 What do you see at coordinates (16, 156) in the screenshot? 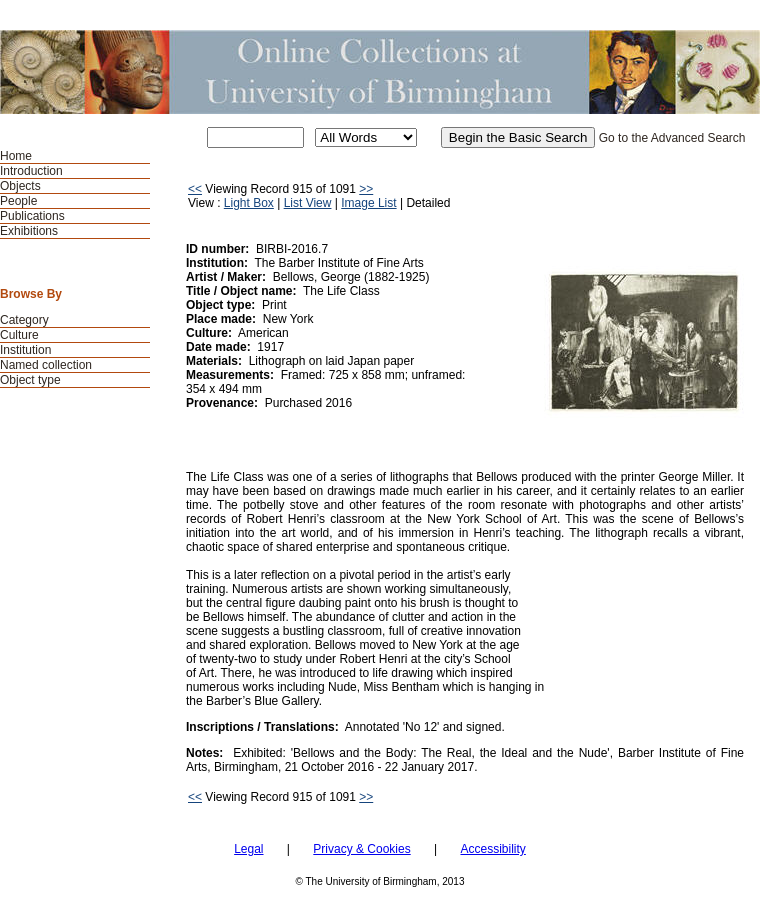
I see `Home` at bounding box center [16, 156].